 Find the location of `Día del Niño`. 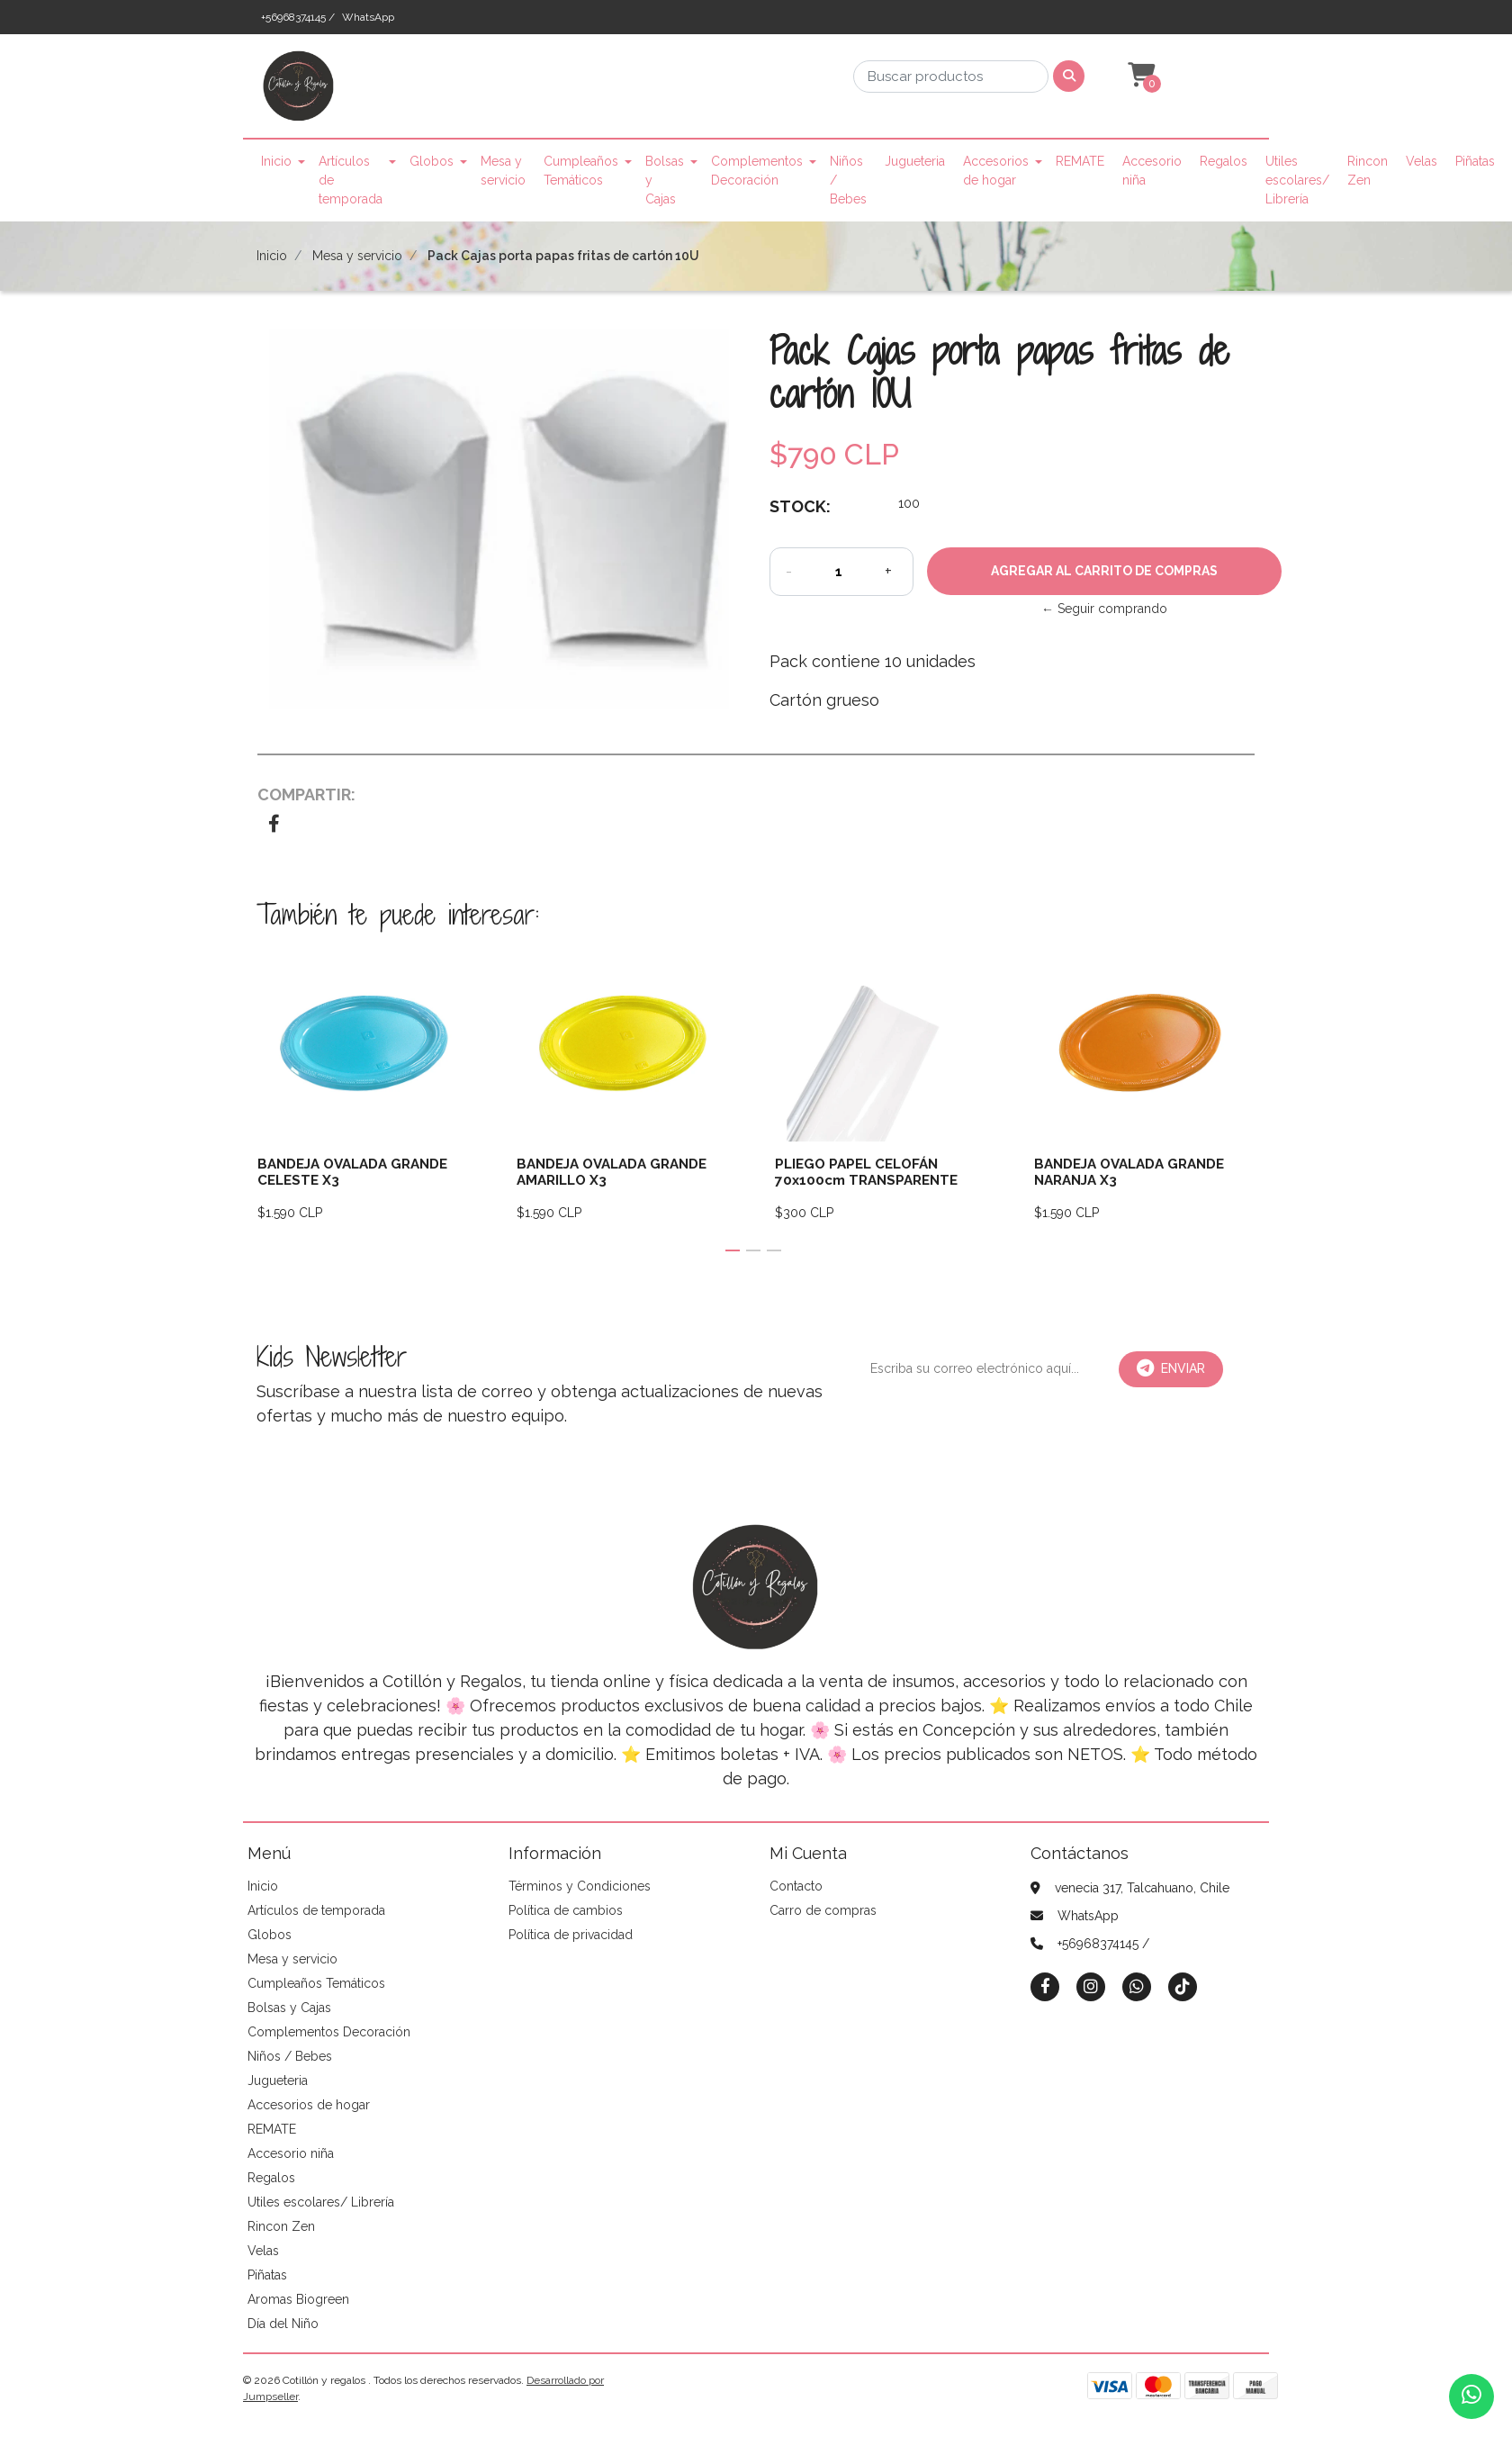

Día del Niño is located at coordinates (283, 2323).